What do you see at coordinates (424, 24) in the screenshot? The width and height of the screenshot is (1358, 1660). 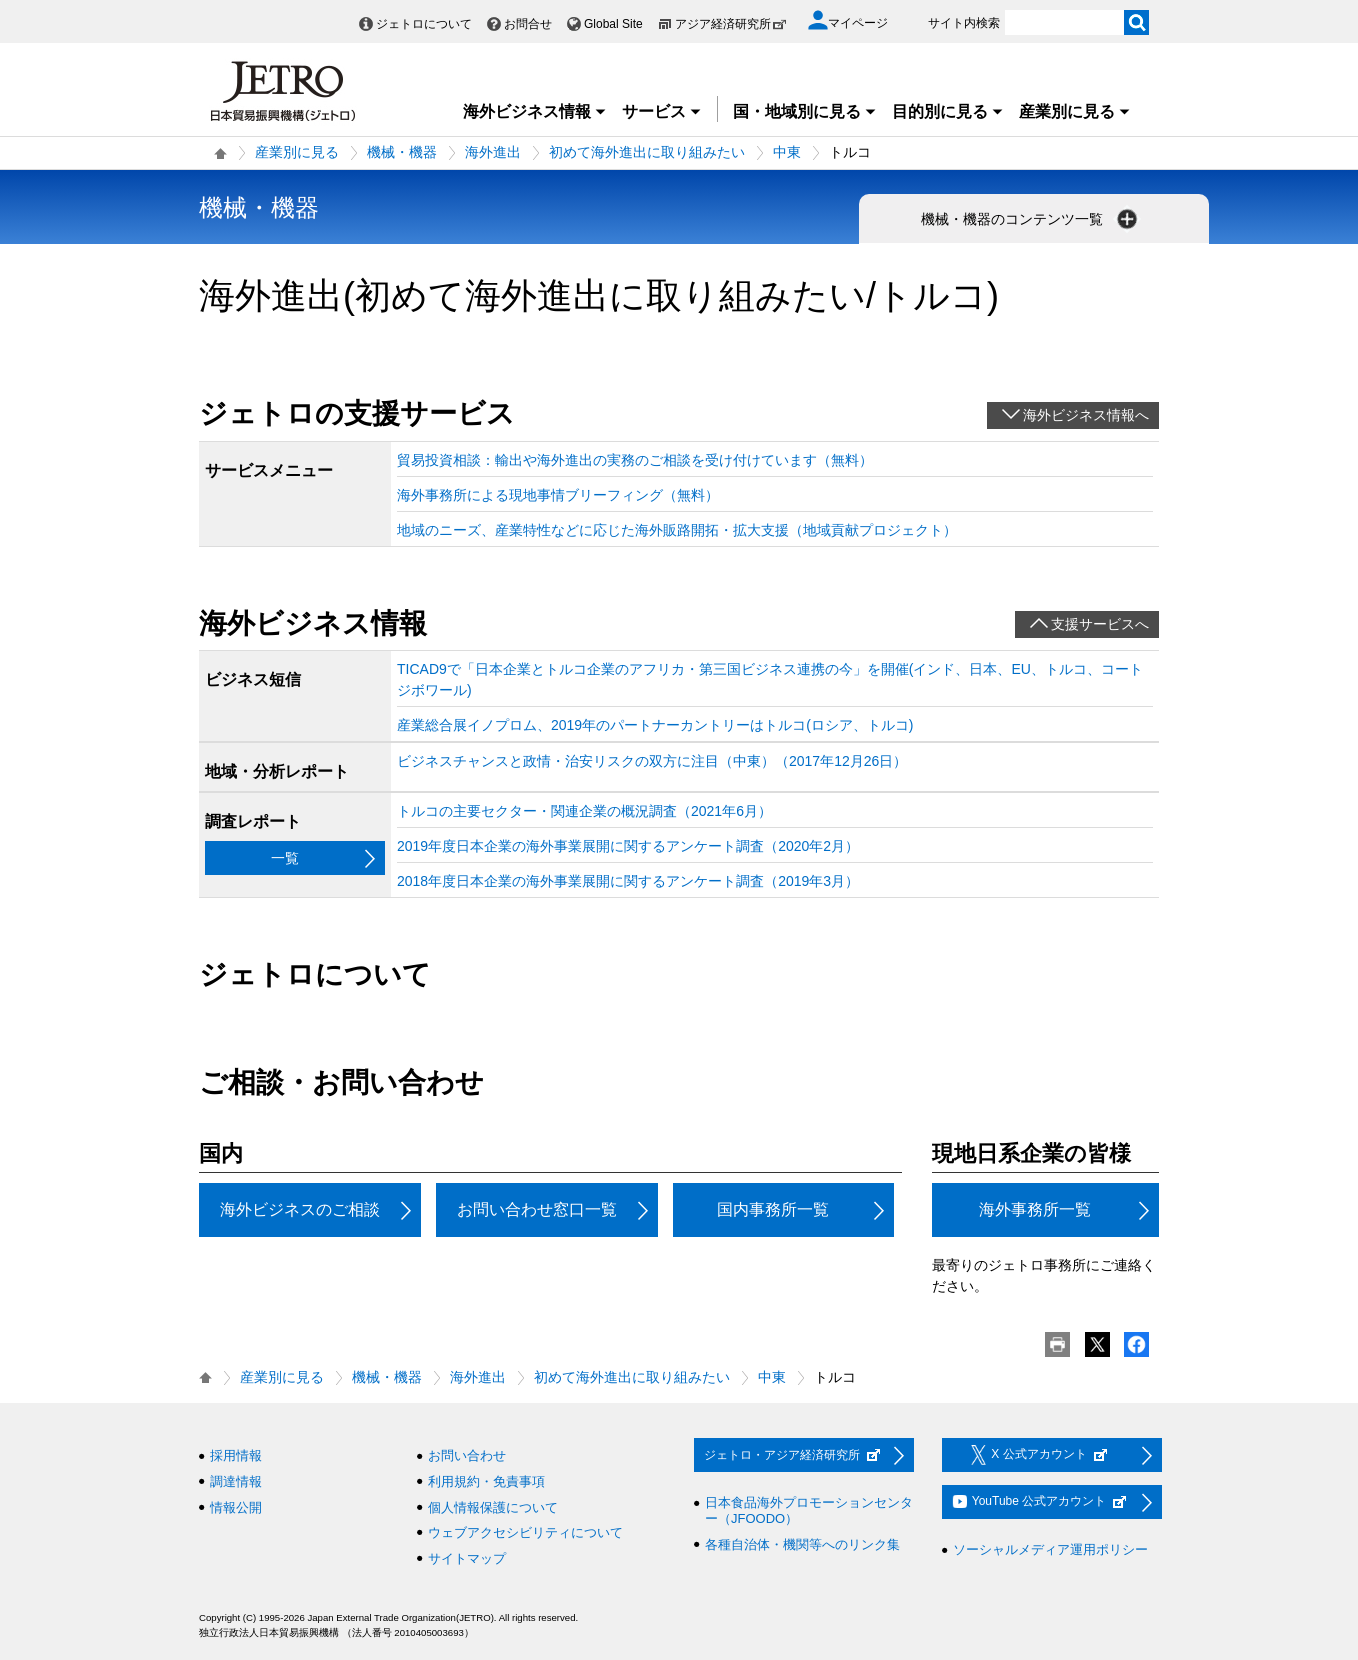 I see `ジェトロについて` at bounding box center [424, 24].